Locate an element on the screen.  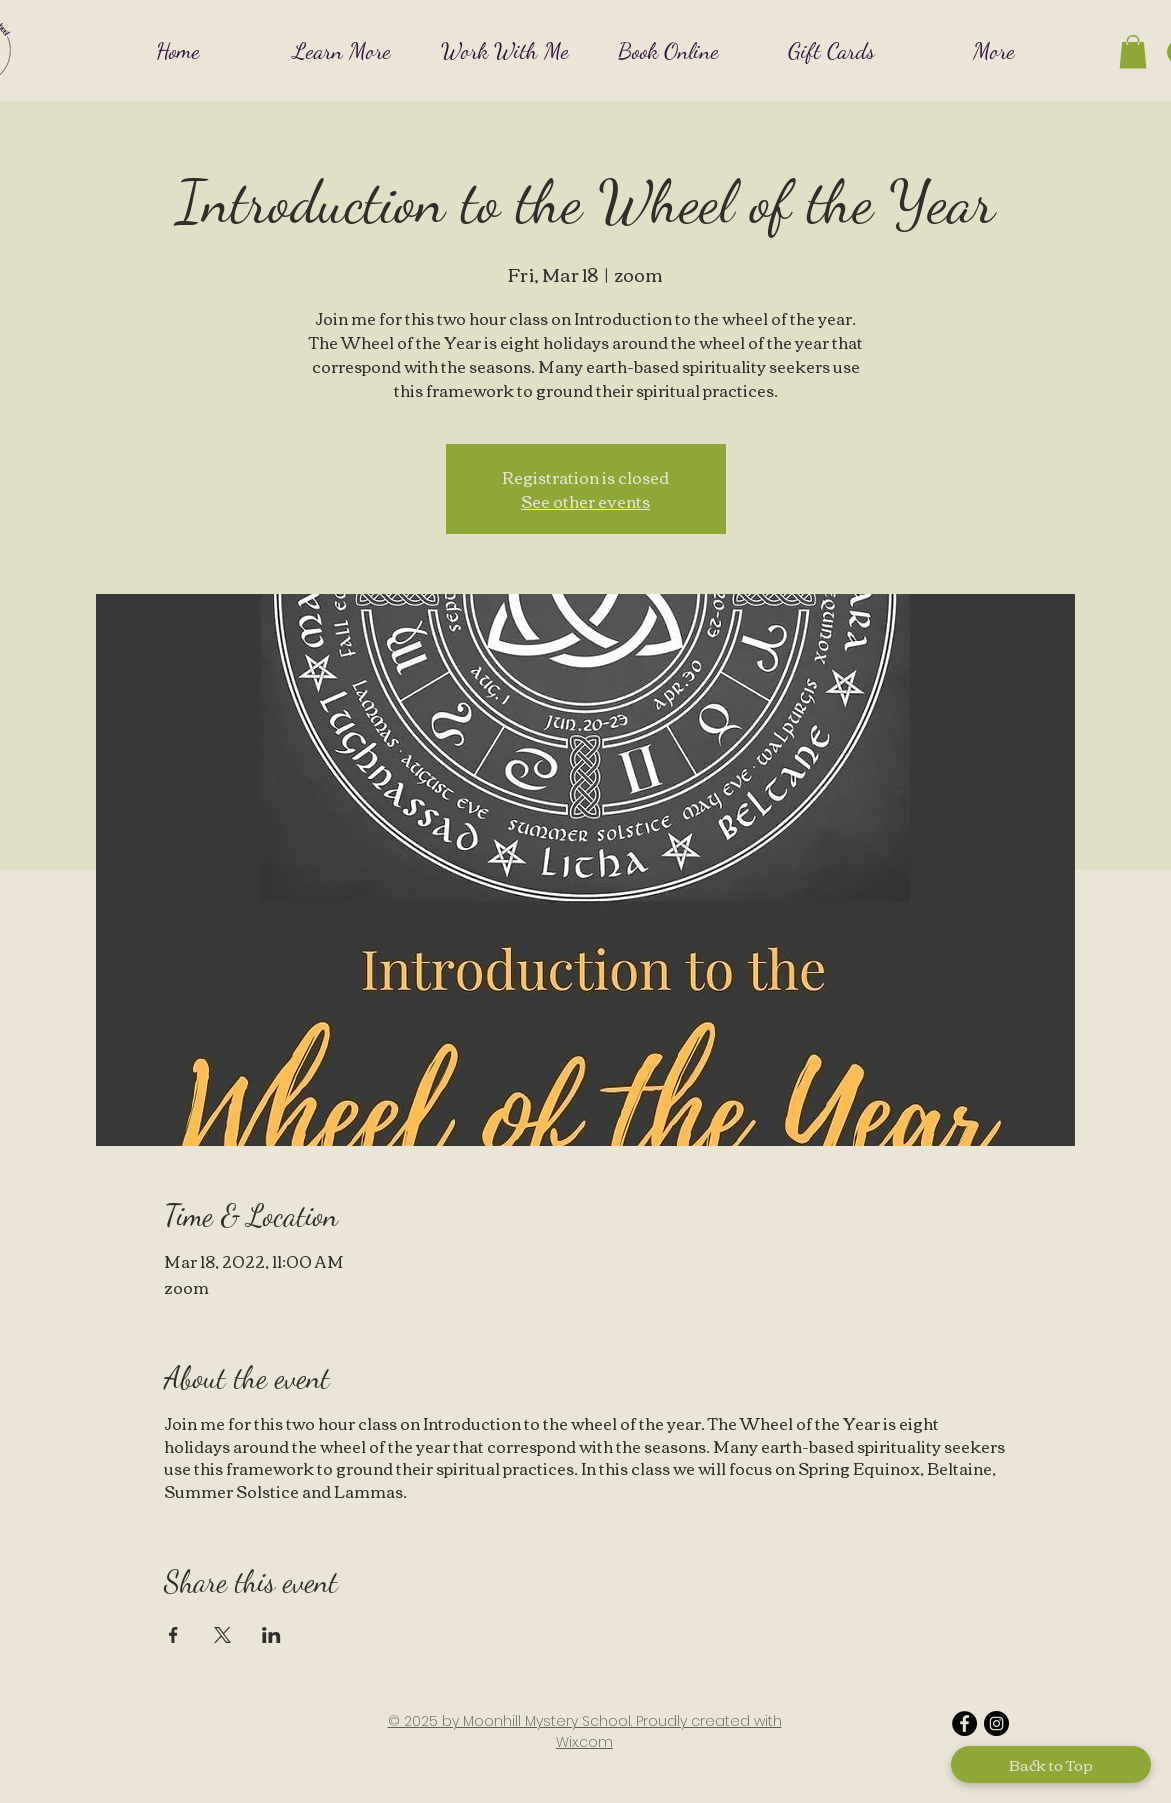
[Share event on LinkedIn] is located at coordinates (271, 1635).